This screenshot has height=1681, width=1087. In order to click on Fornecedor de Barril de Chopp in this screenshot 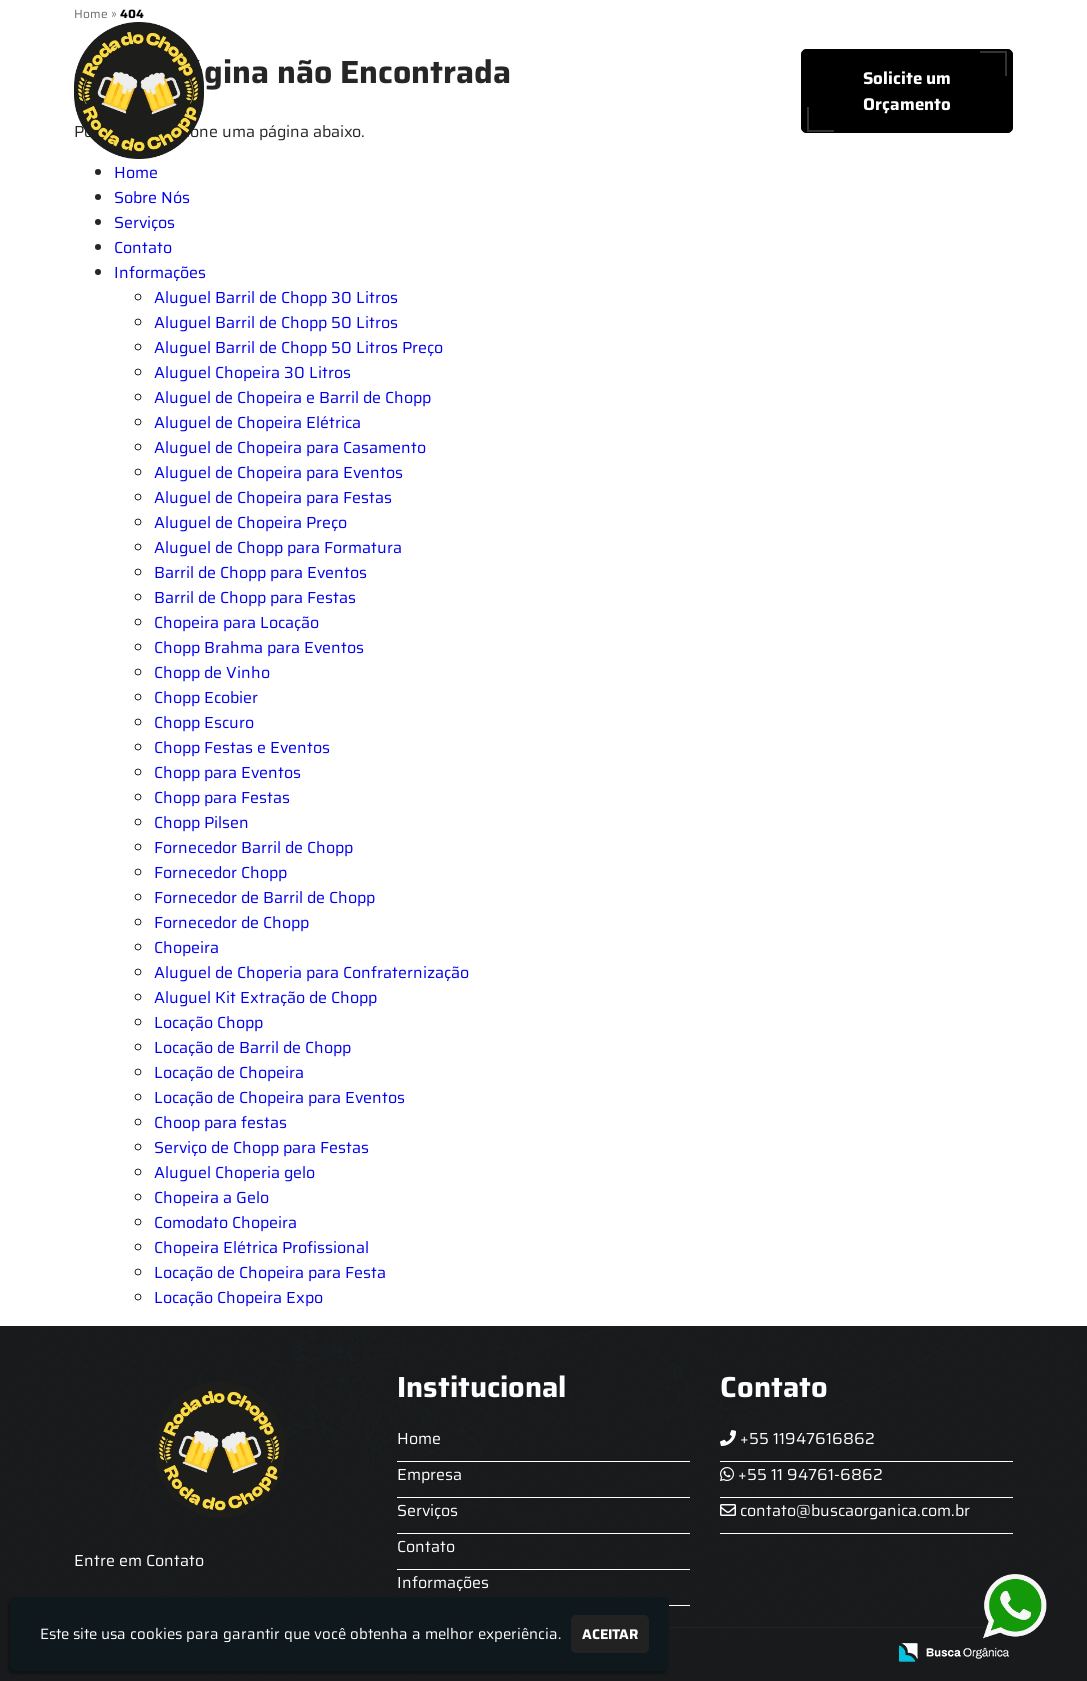, I will do `click(264, 897)`.